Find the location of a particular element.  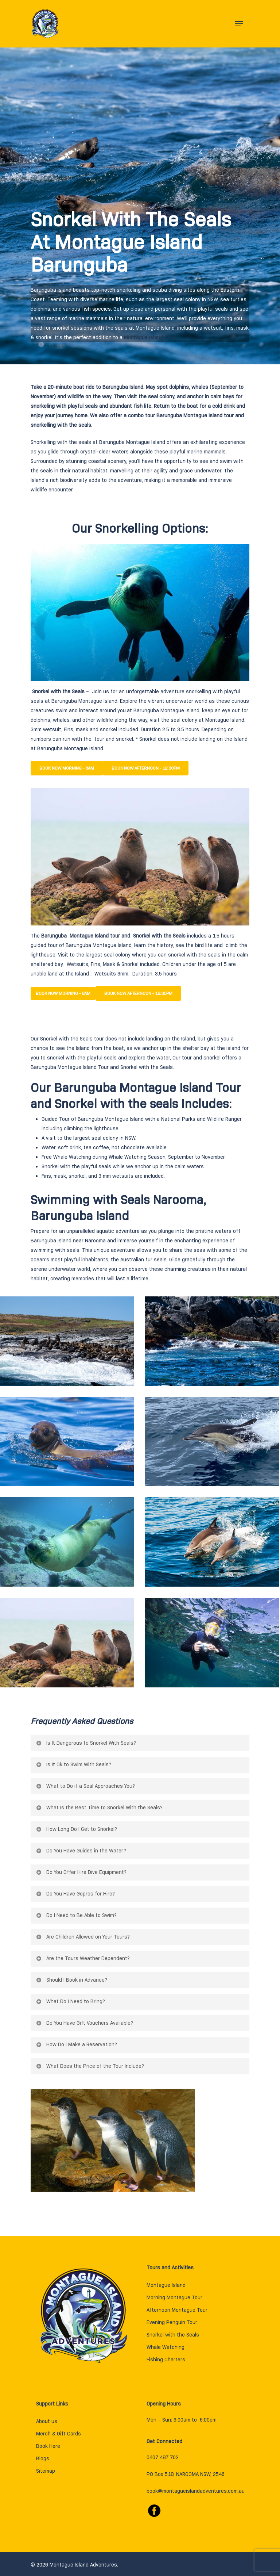

Evening Penguin Tour is located at coordinates (172, 2322).